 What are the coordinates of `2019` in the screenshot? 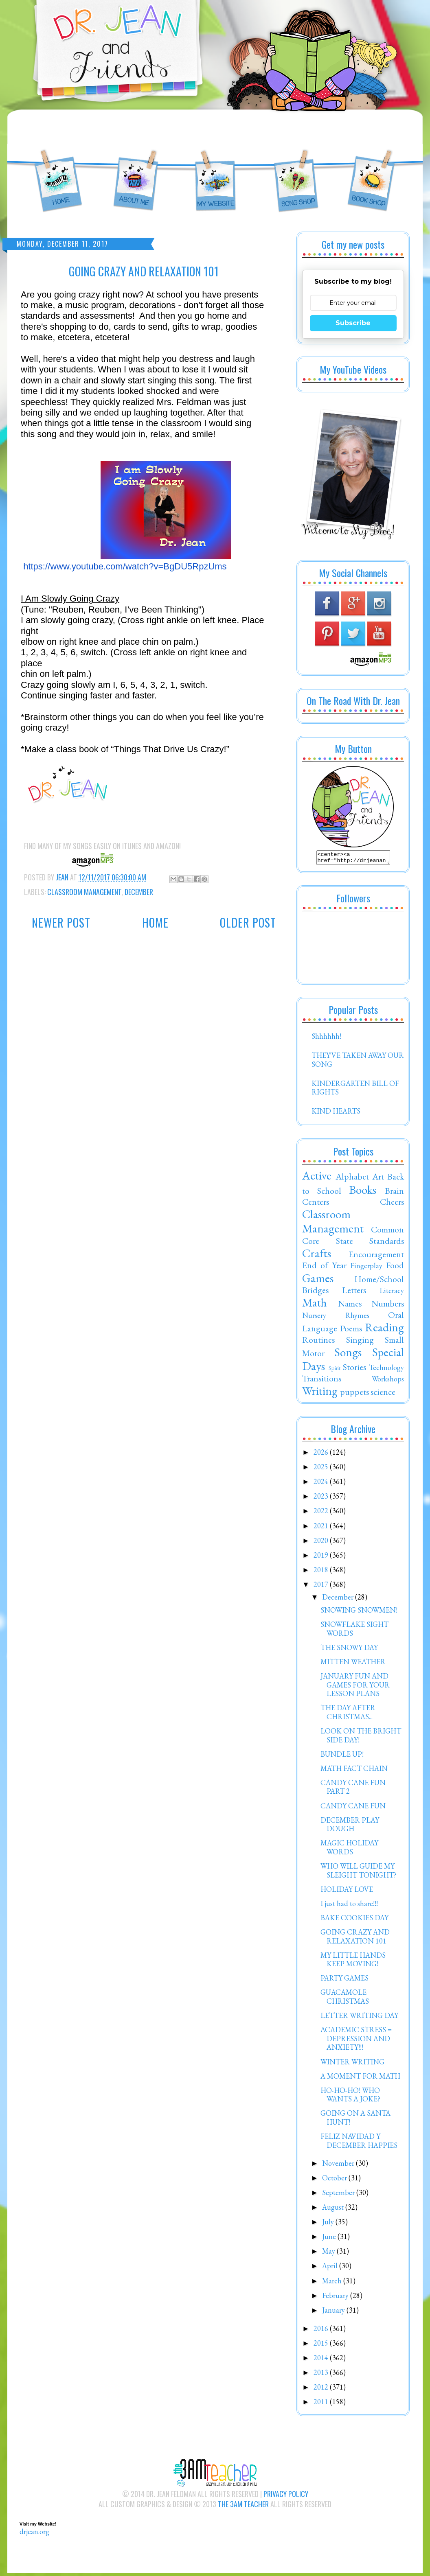 It's located at (322, 1557).